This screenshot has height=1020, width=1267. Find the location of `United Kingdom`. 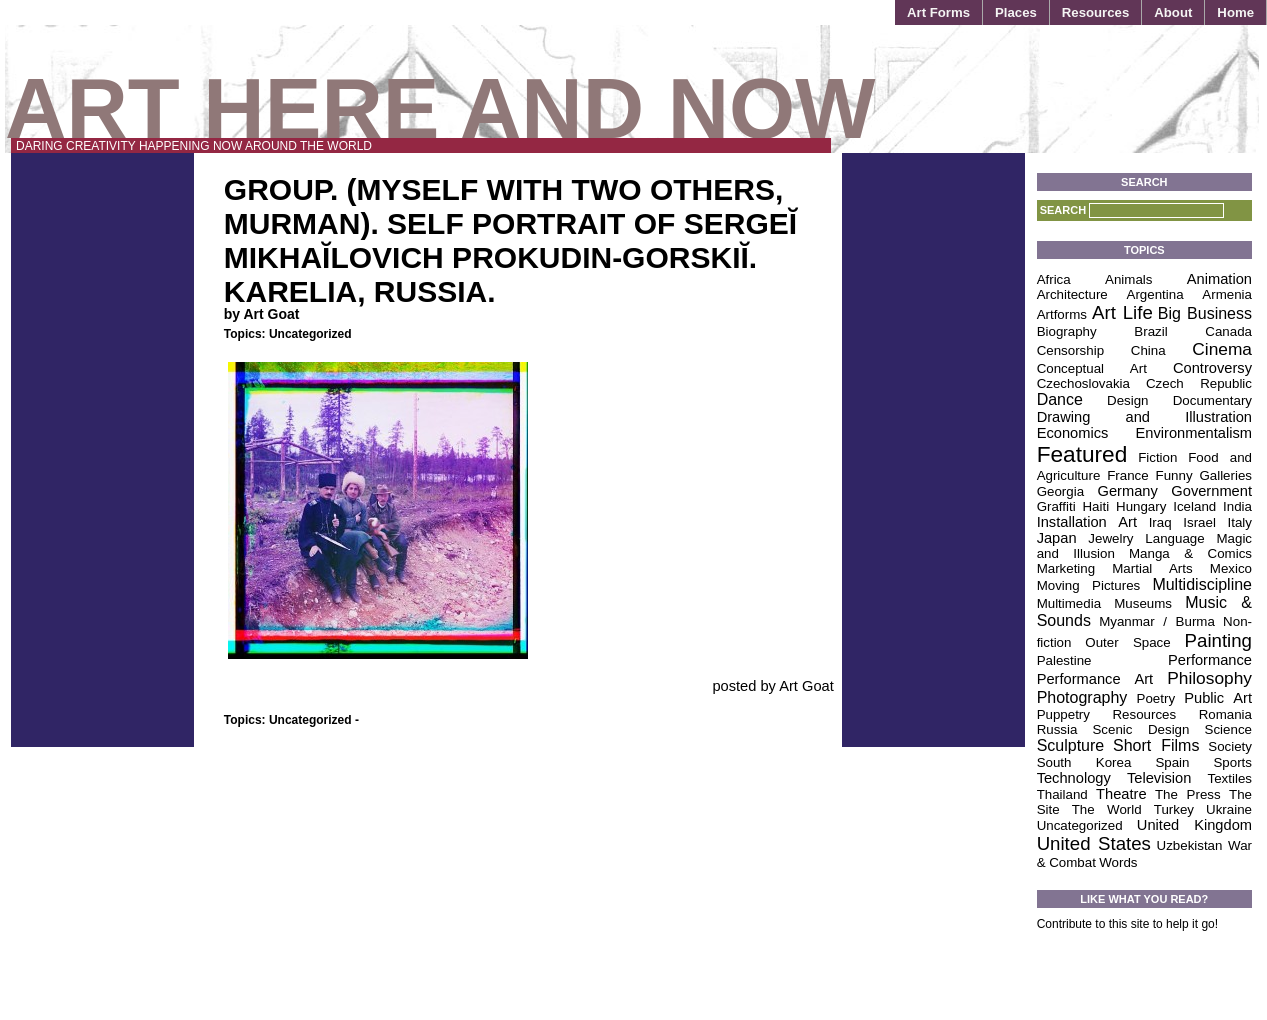

United Kingdom is located at coordinates (1194, 825).